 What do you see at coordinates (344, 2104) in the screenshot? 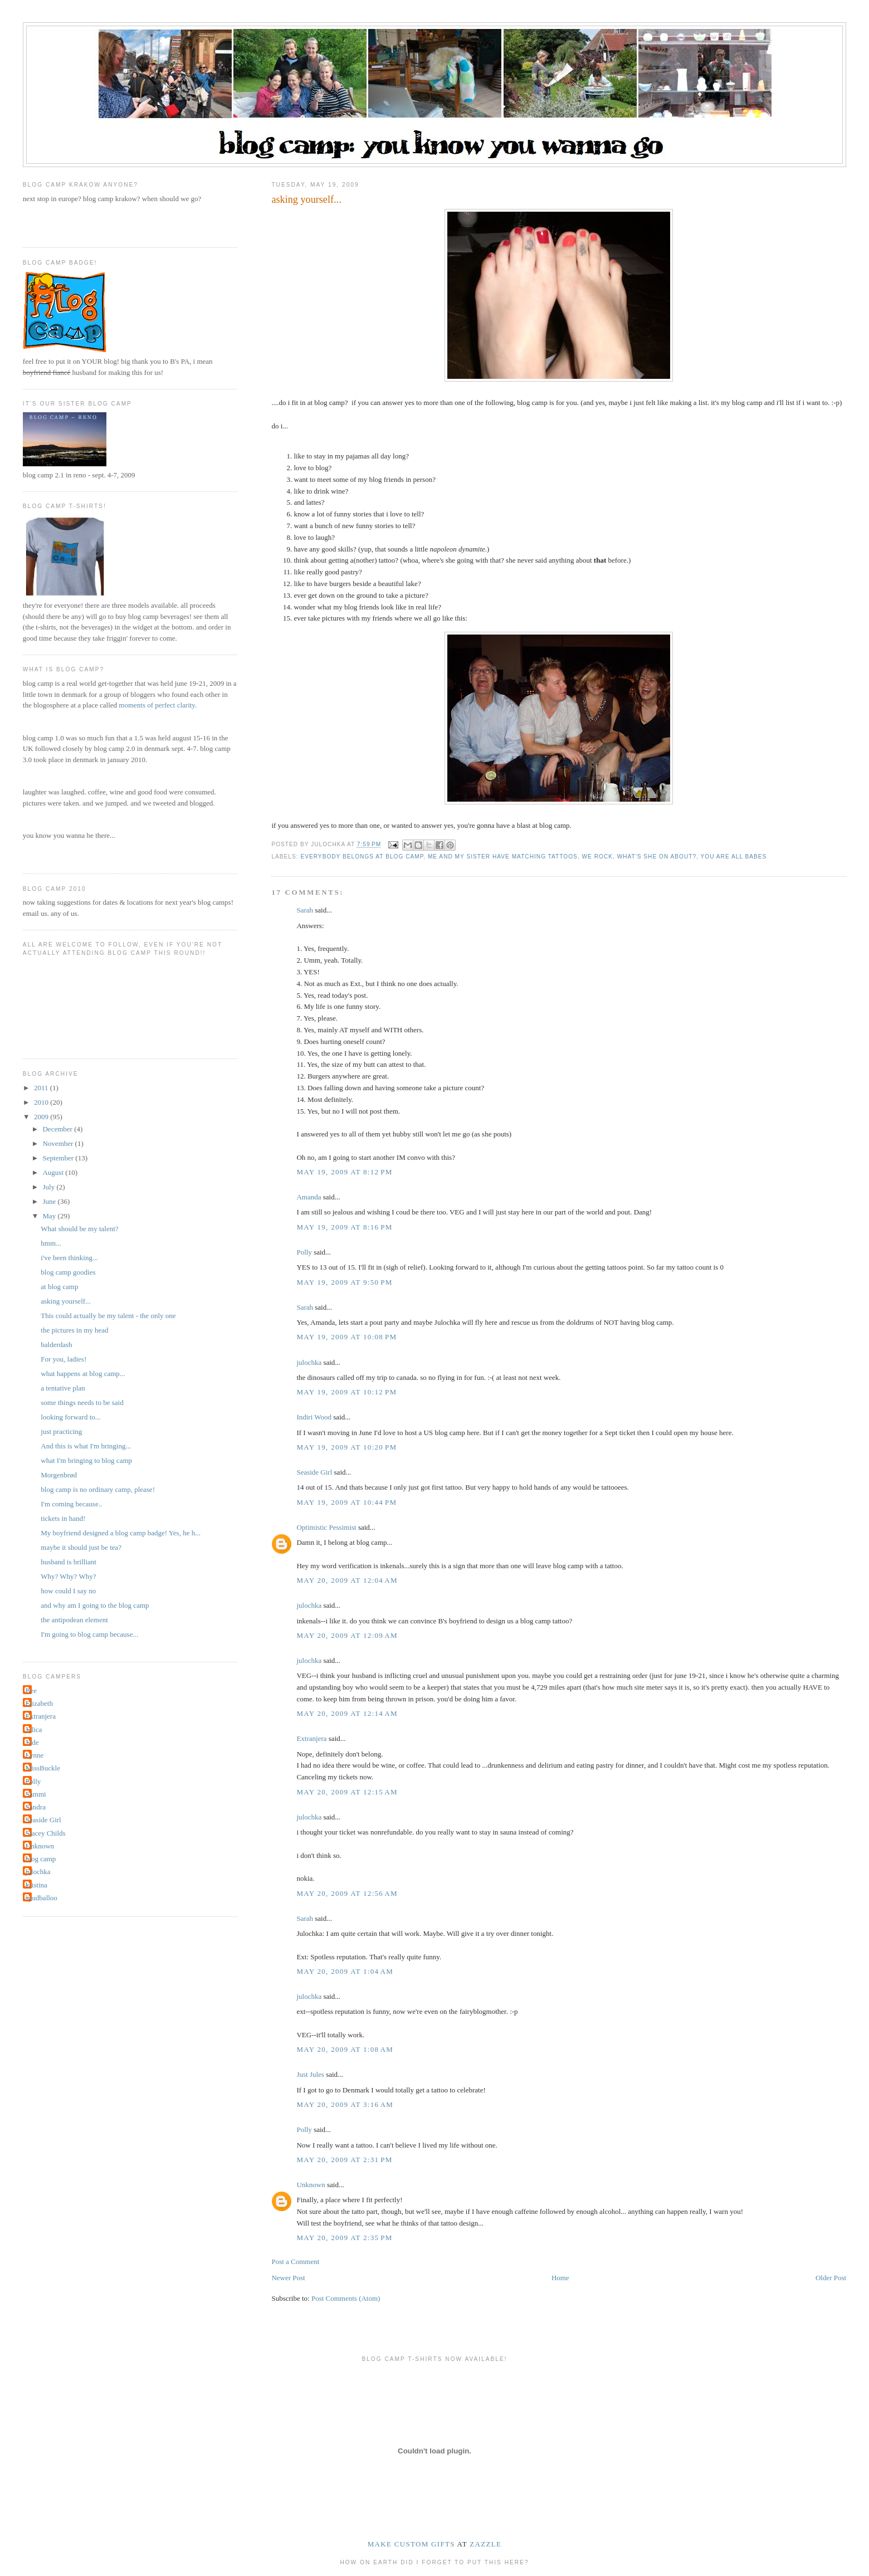
I see `May 20, 2009 at 3:16 AM` at bounding box center [344, 2104].